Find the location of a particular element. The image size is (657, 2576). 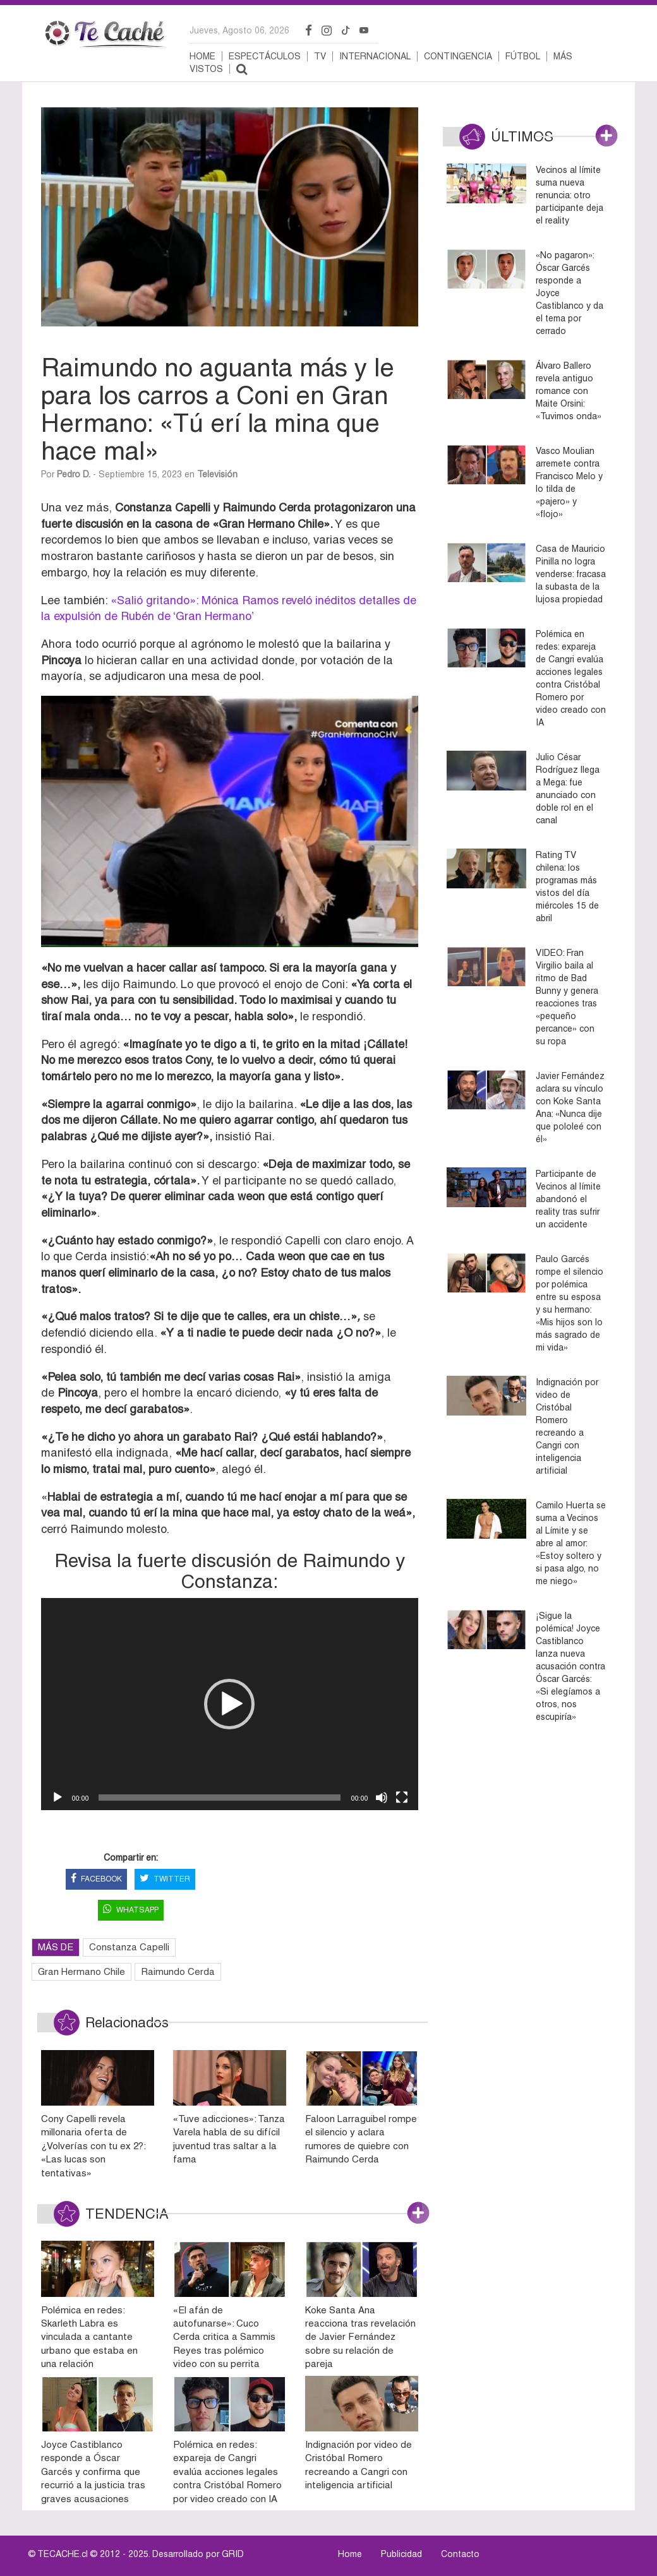

[button] is located at coordinates (229, 1704).